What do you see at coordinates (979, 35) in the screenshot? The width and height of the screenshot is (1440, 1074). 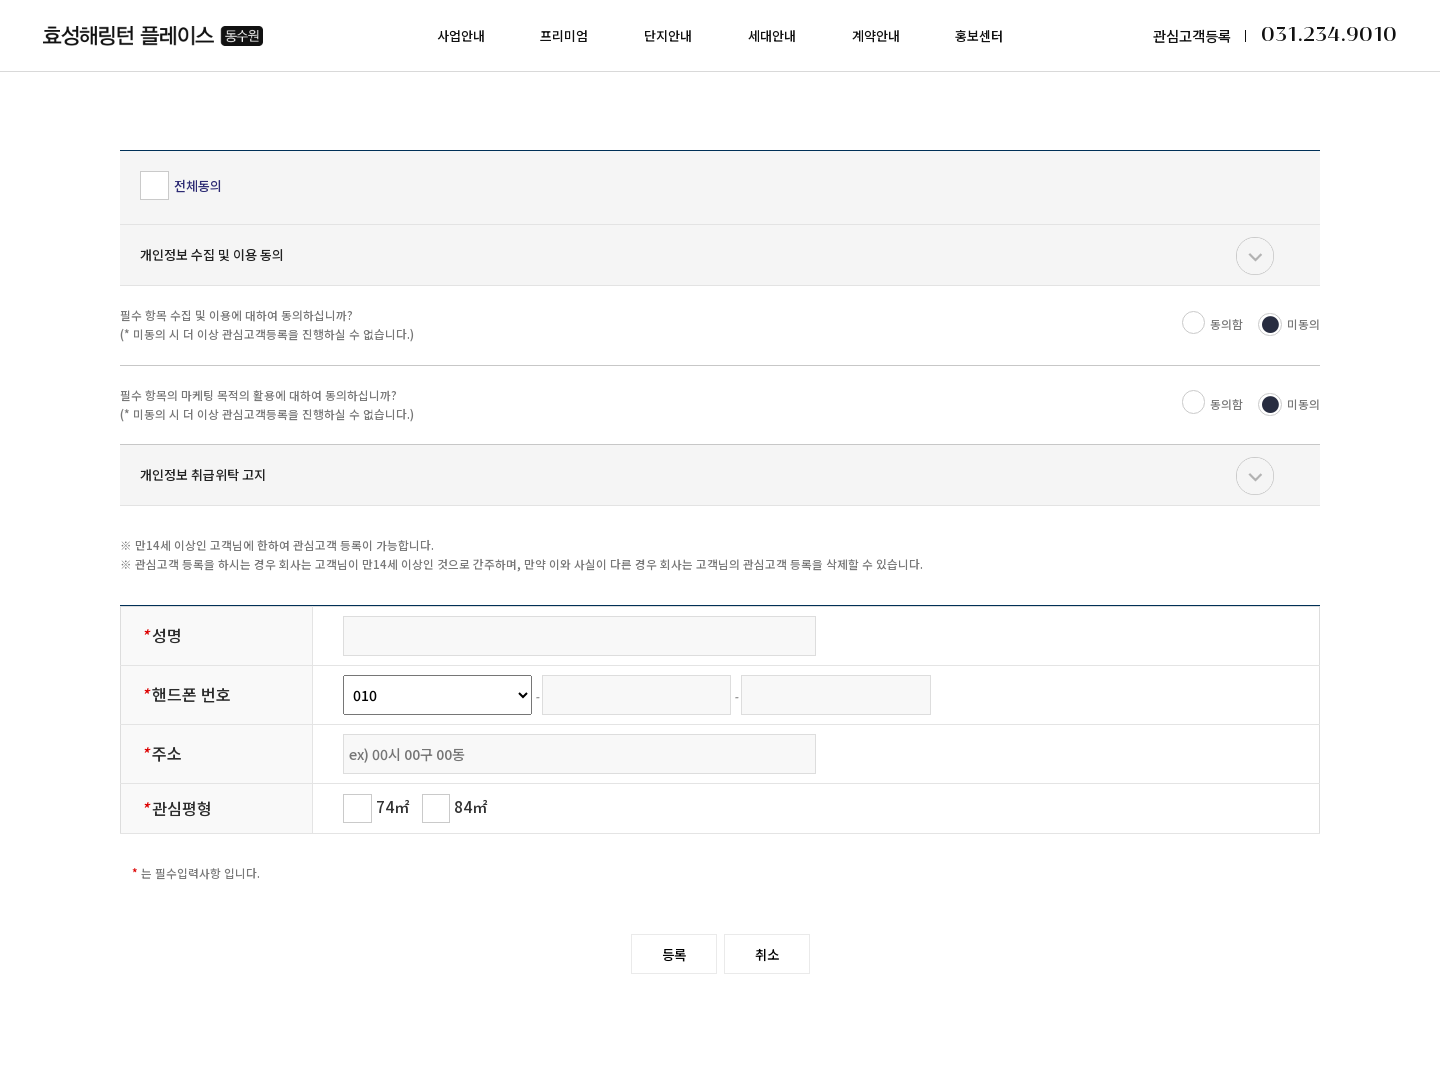 I see `홍보센터` at bounding box center [979, 35].